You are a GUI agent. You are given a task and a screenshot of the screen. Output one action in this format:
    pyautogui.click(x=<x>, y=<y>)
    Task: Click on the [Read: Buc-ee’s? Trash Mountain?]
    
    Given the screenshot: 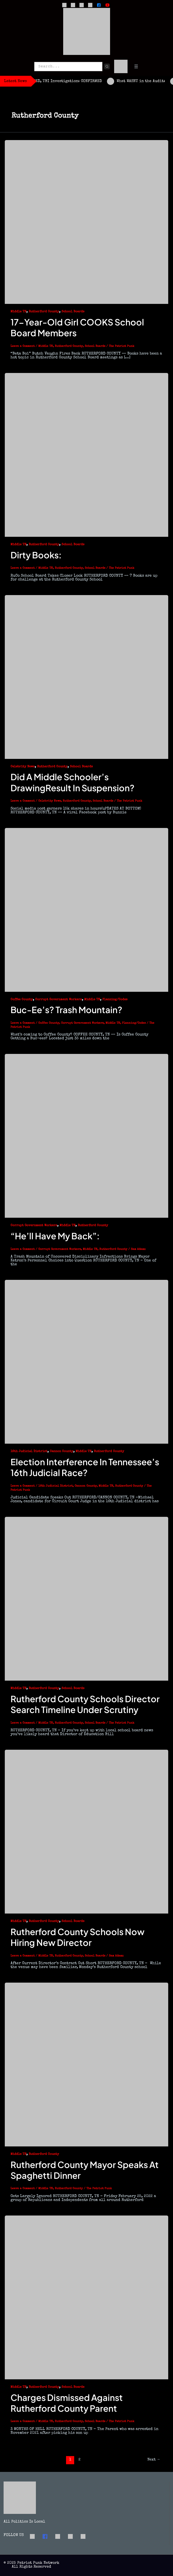 What is the action you would take?
    pyautogui.click(x=86, y=909)
    